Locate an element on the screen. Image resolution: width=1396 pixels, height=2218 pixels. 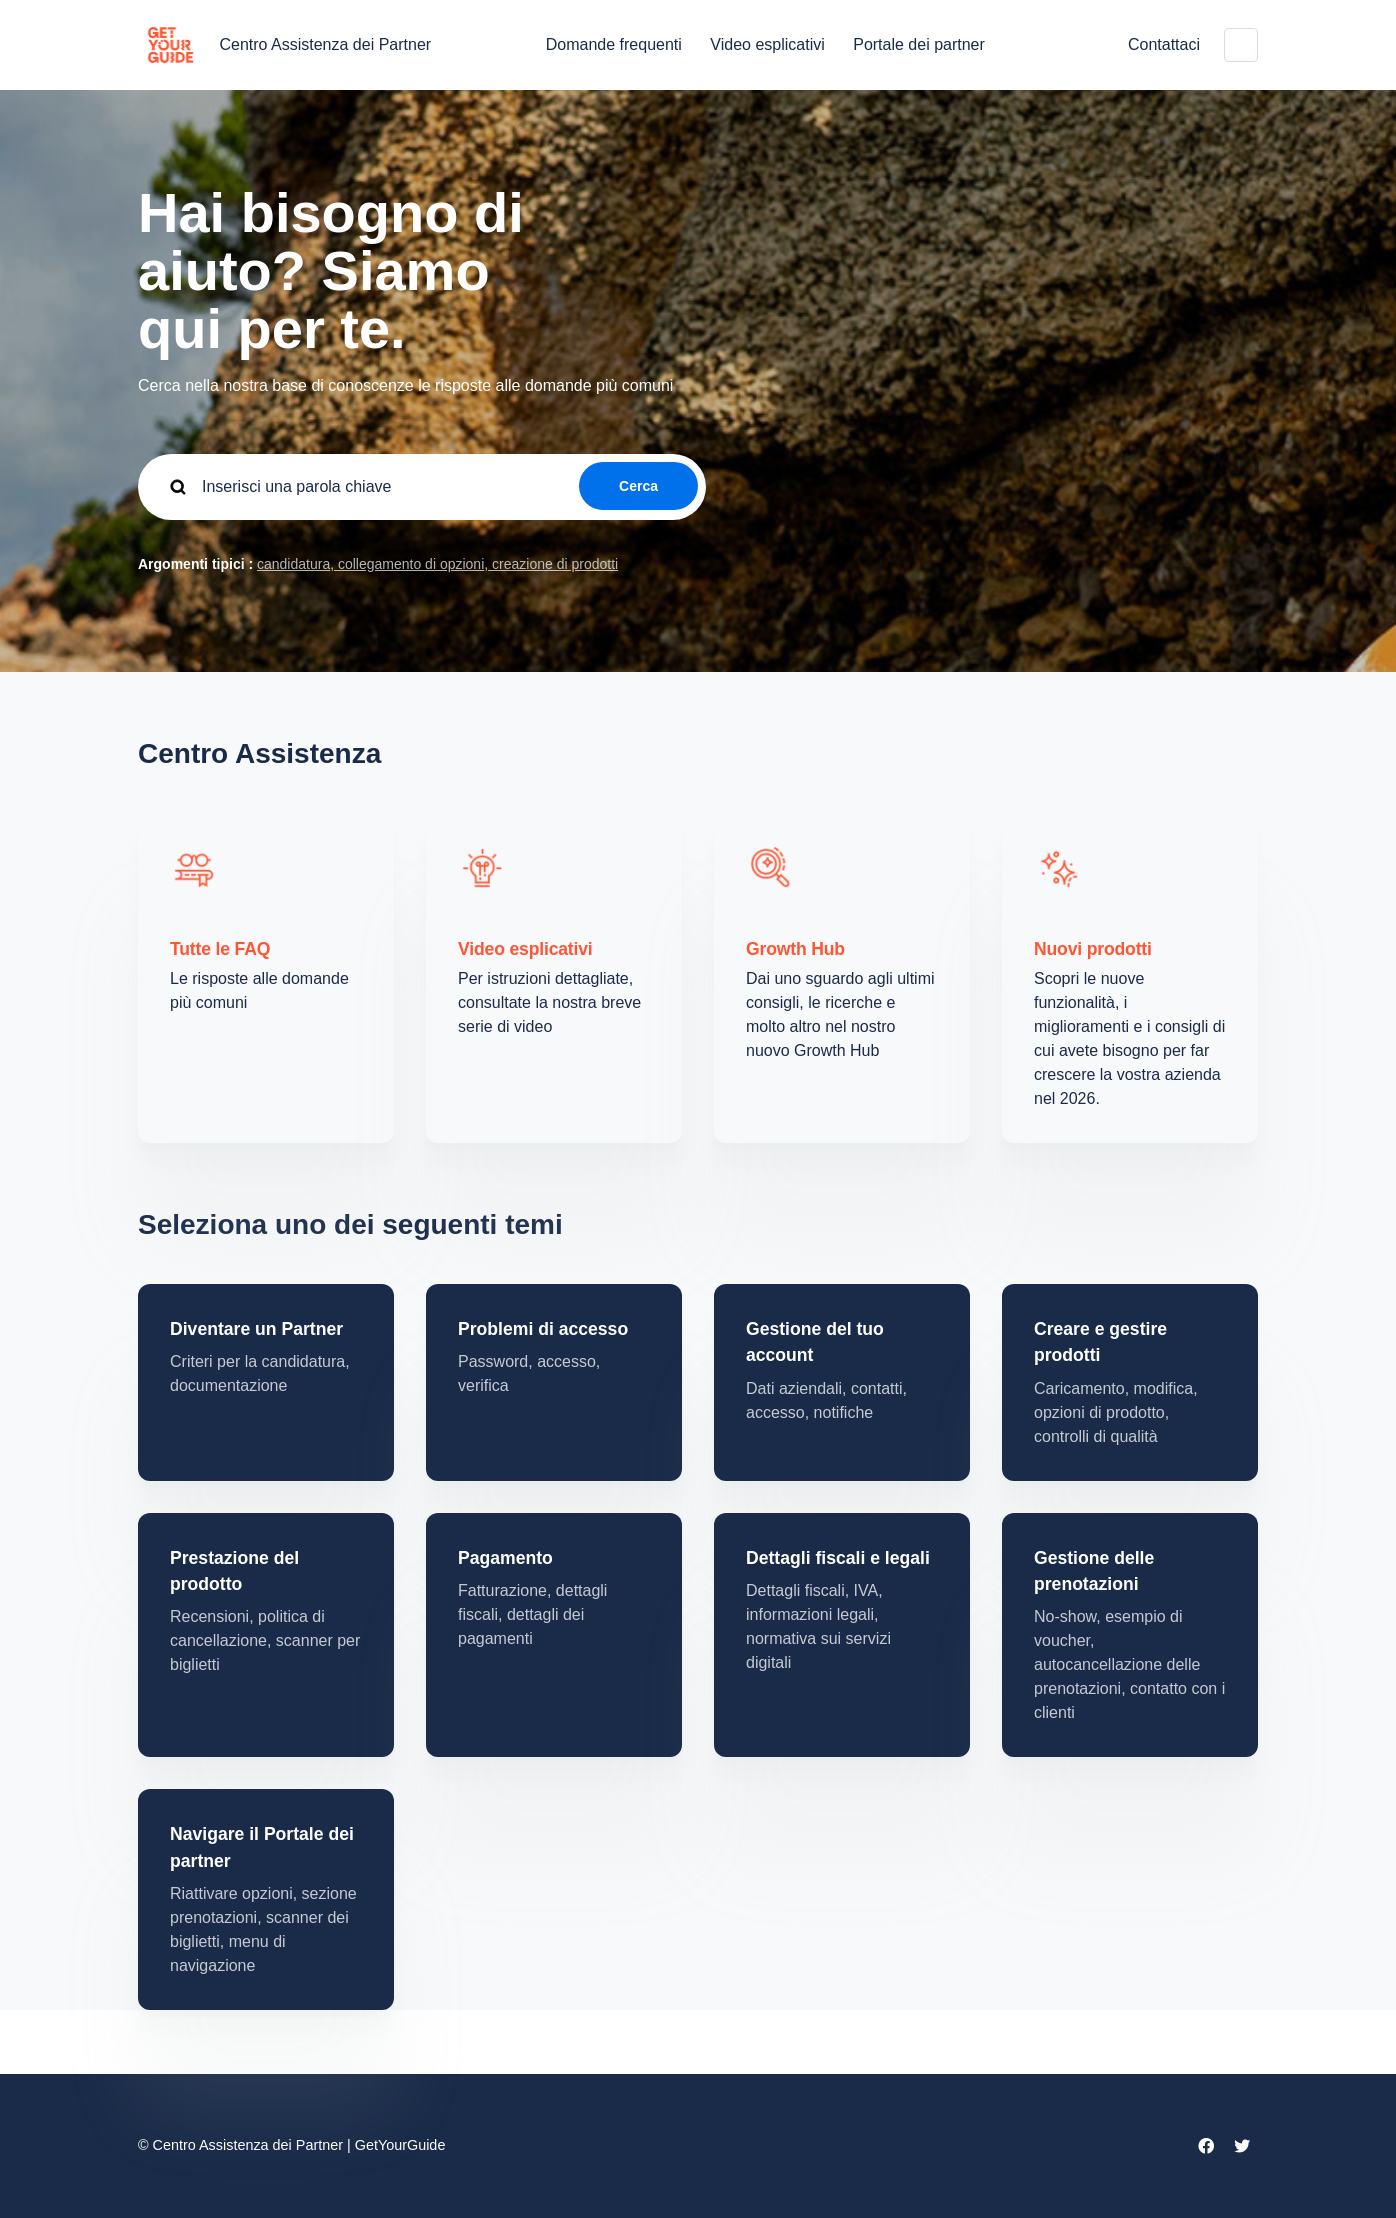
Italiano (Italia) is located at coordinates (1241, 45).